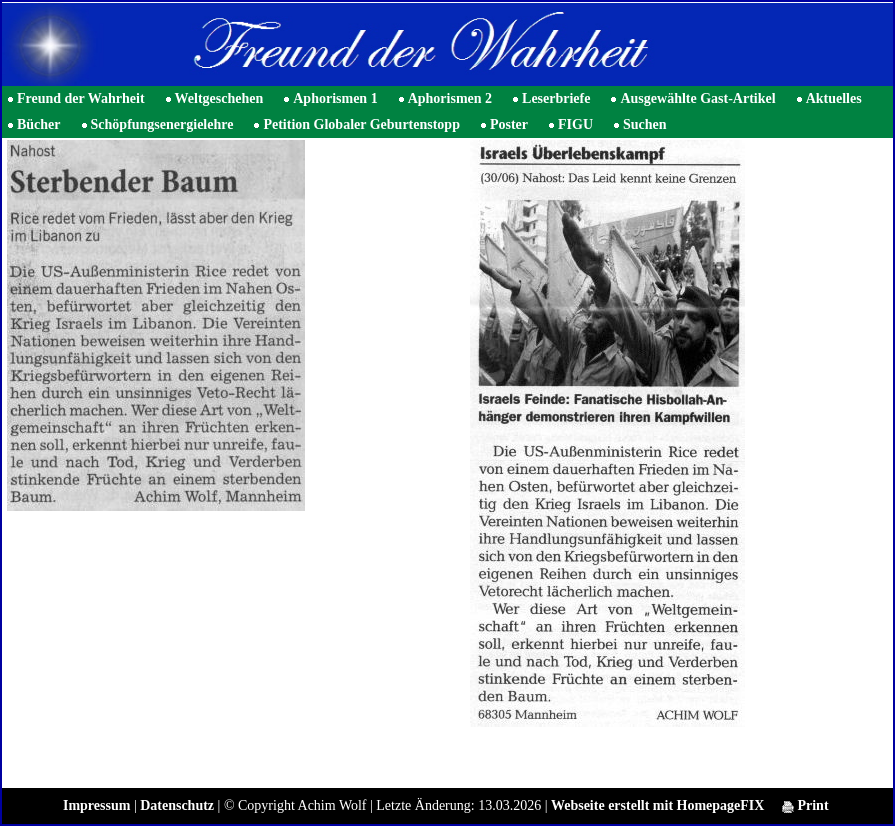 The width and height of the screenshot is (895, 826). Describe the element at coordinates (96, 805) in the screenshot. I see `Impressum` at that location.